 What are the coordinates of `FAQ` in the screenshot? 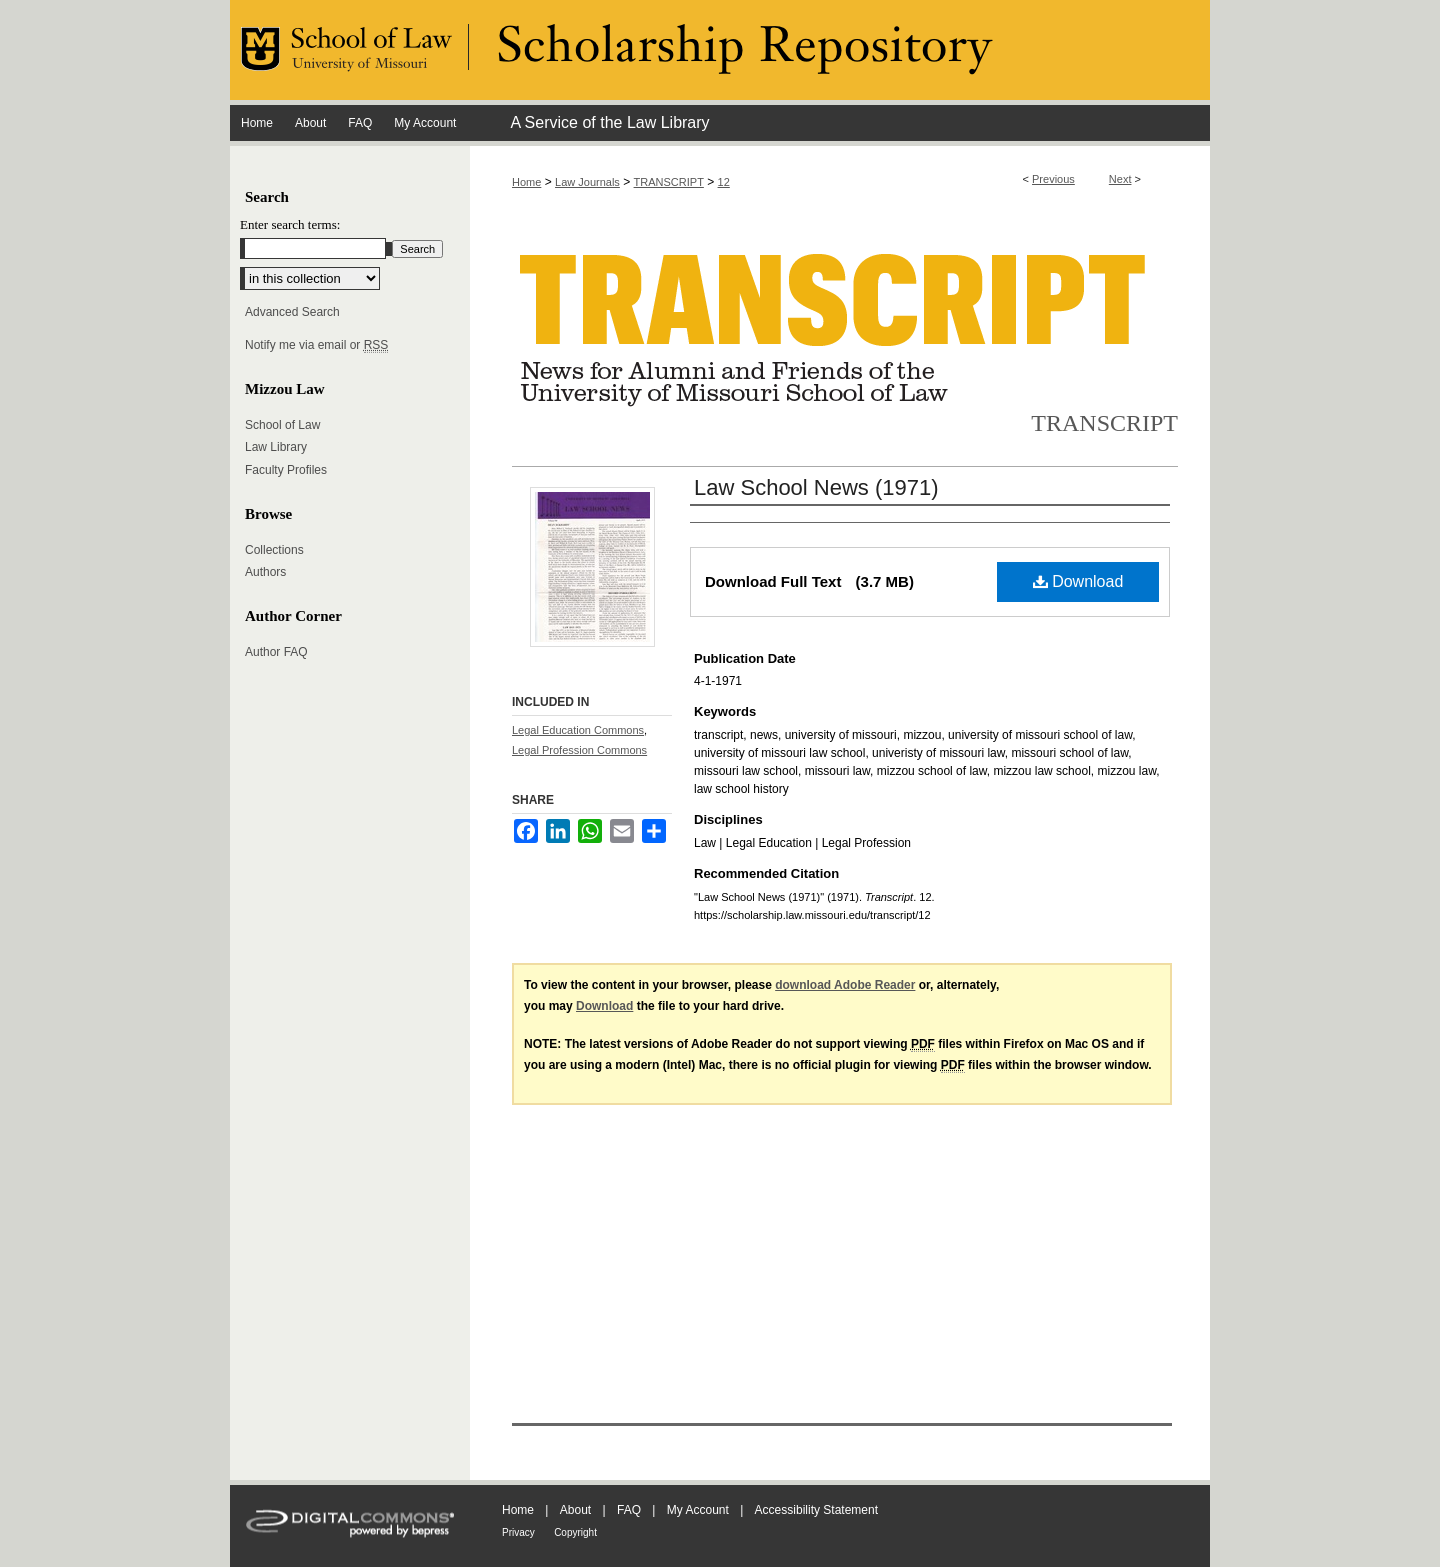 It's located at (629, 1510).